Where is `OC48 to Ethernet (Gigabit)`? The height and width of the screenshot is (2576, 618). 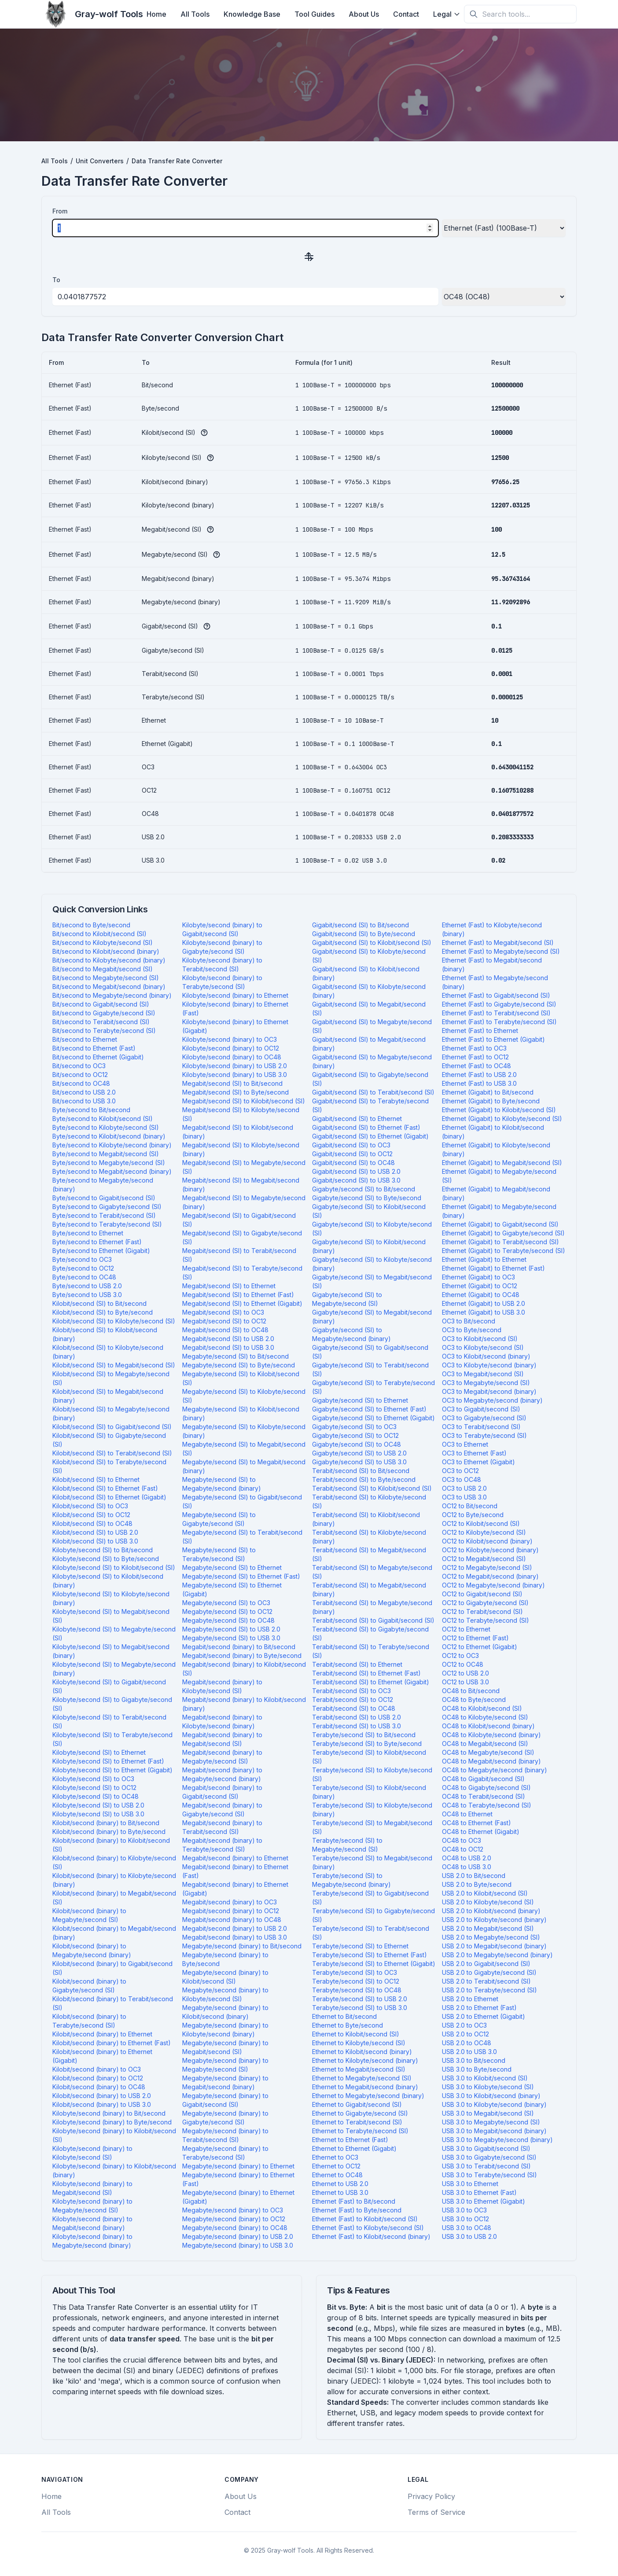 OC48 to Ethernet (Gigabit) is located at coordinates (480, 1831).